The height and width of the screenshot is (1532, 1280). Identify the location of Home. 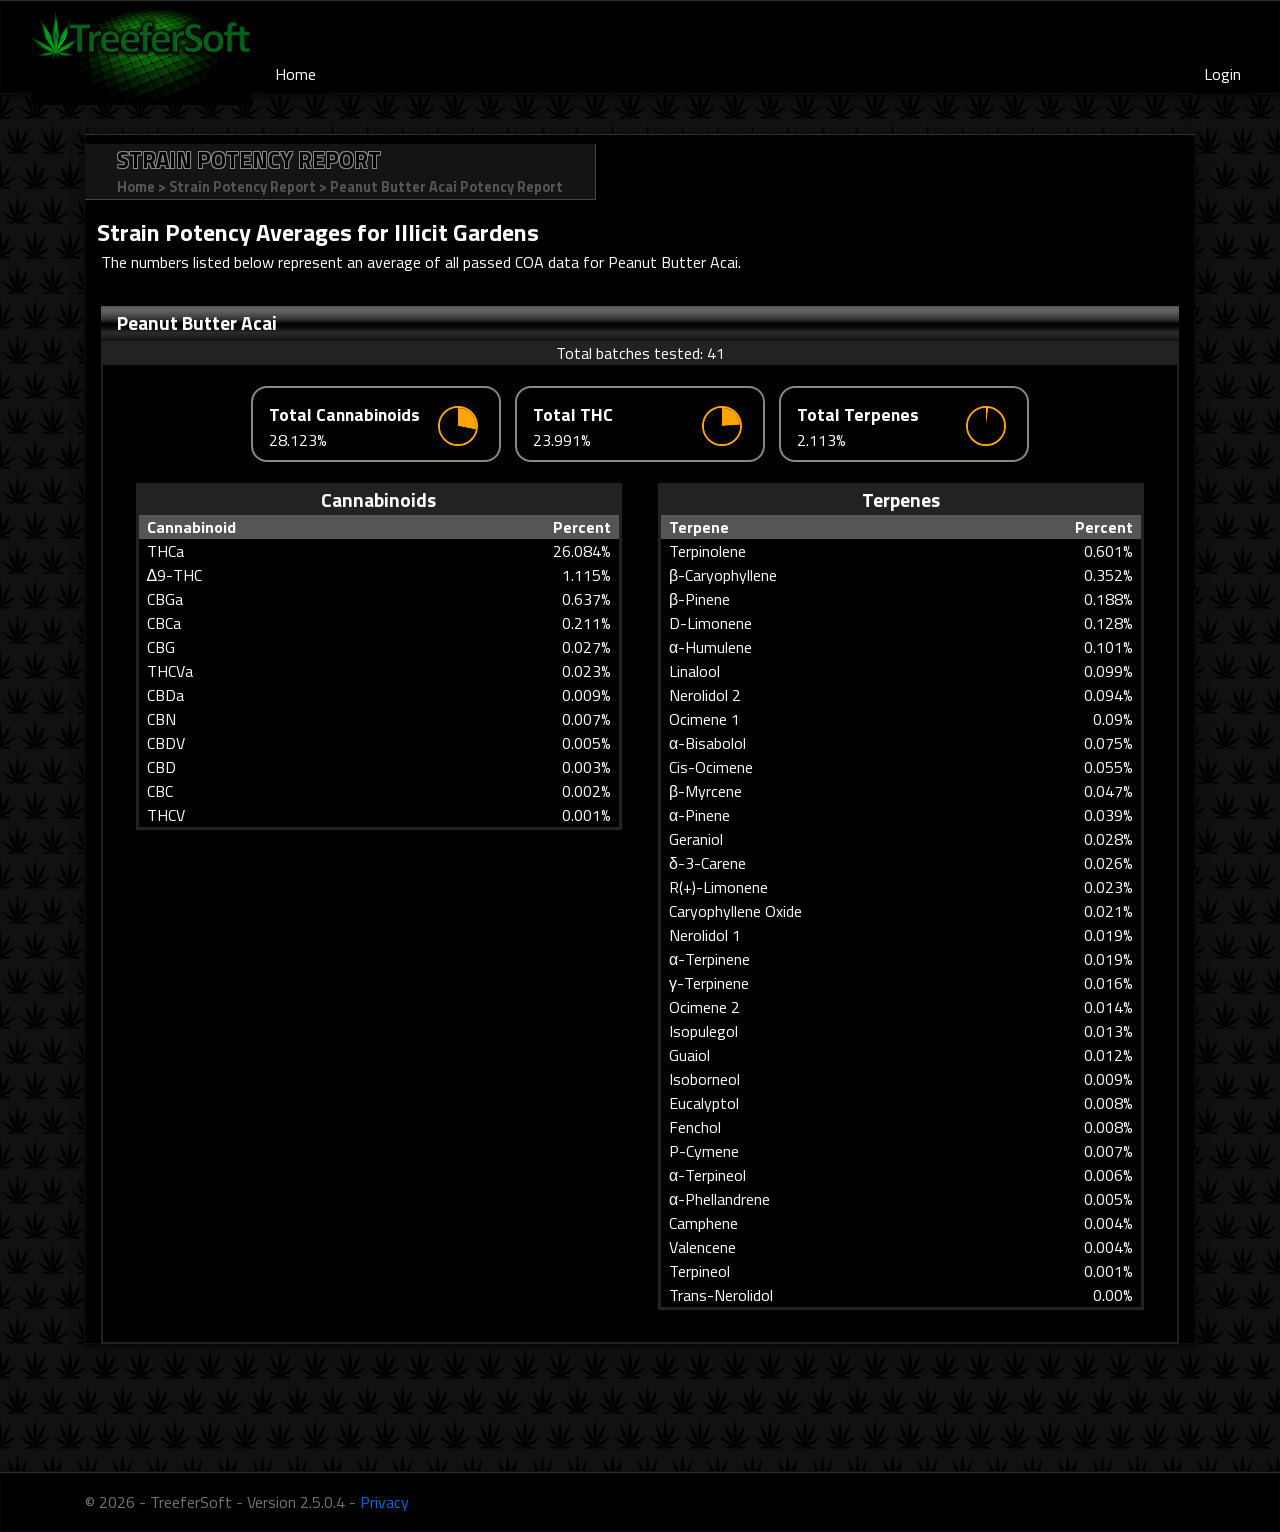
(295, 74).